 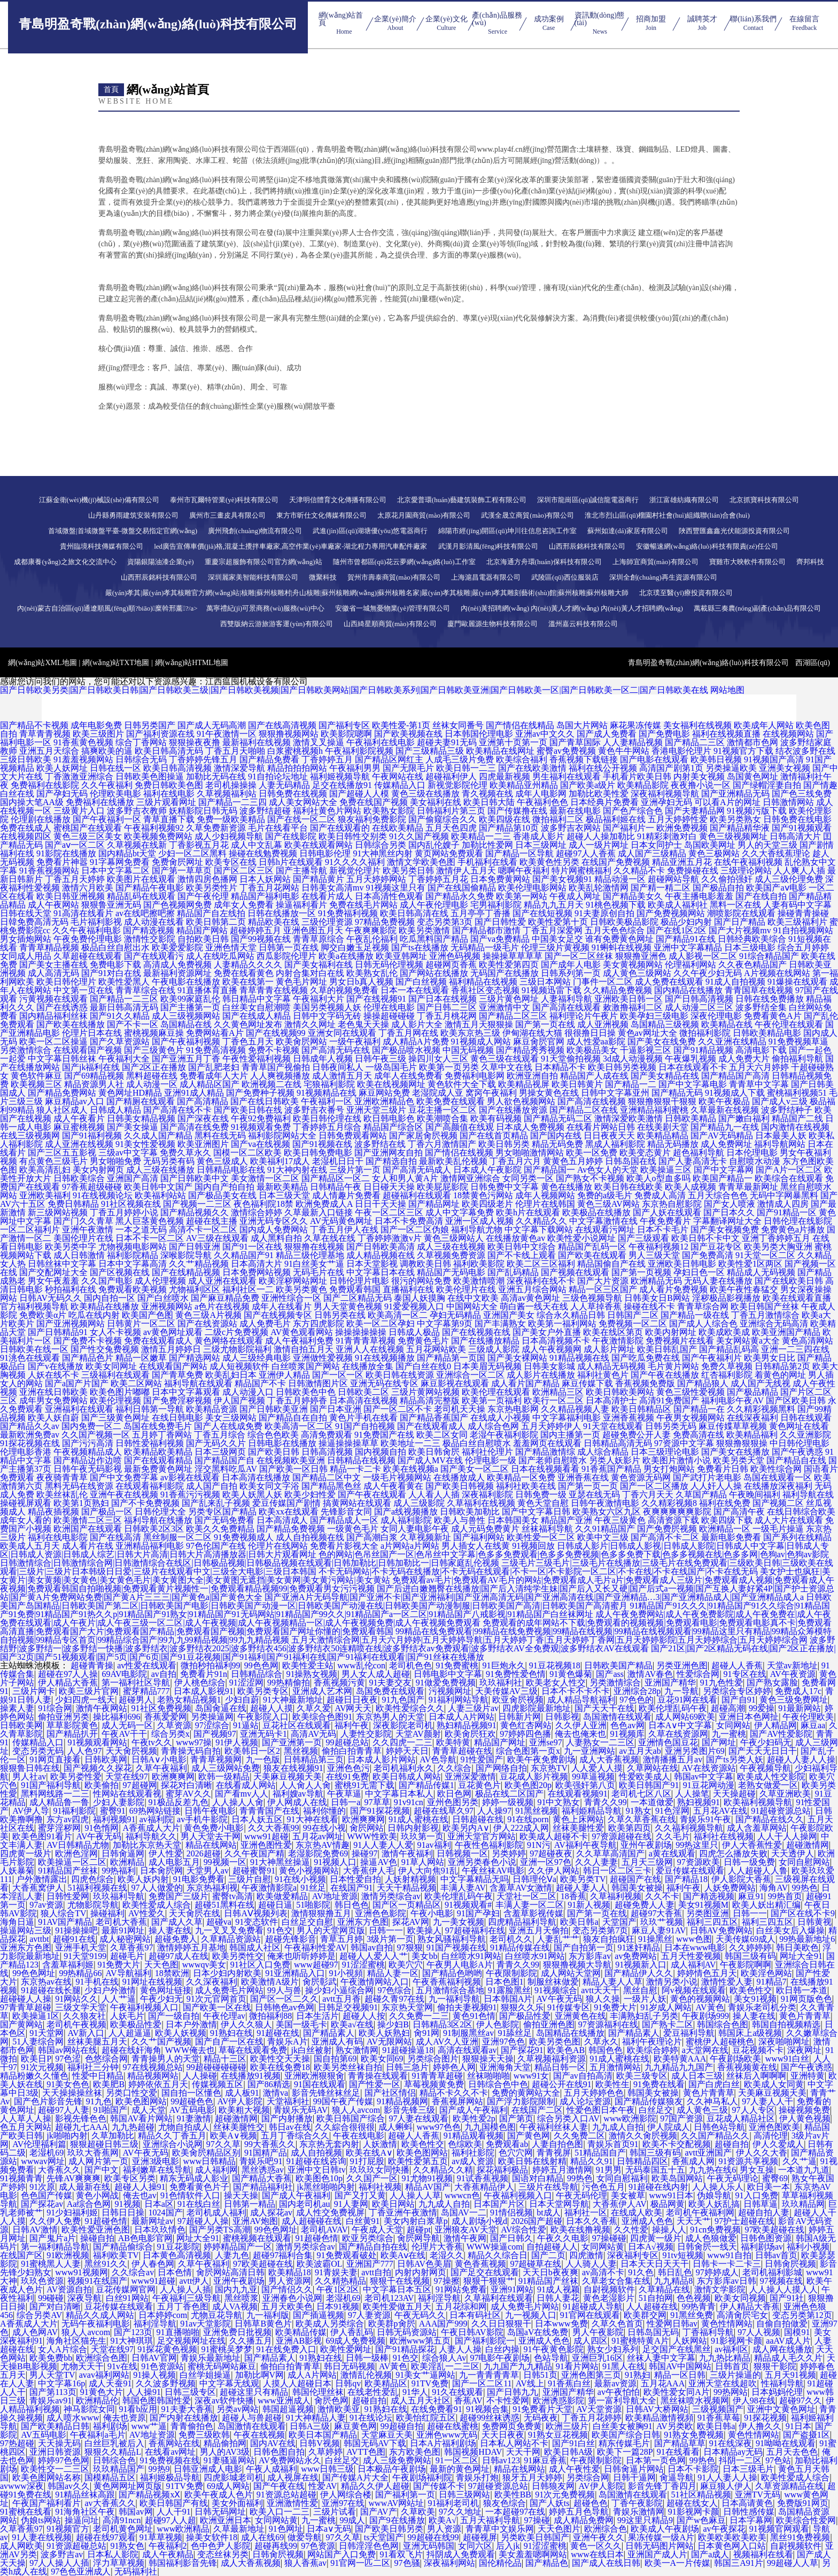 I want to click on 国产精品自在自拍, so click(x=293, y=1417).